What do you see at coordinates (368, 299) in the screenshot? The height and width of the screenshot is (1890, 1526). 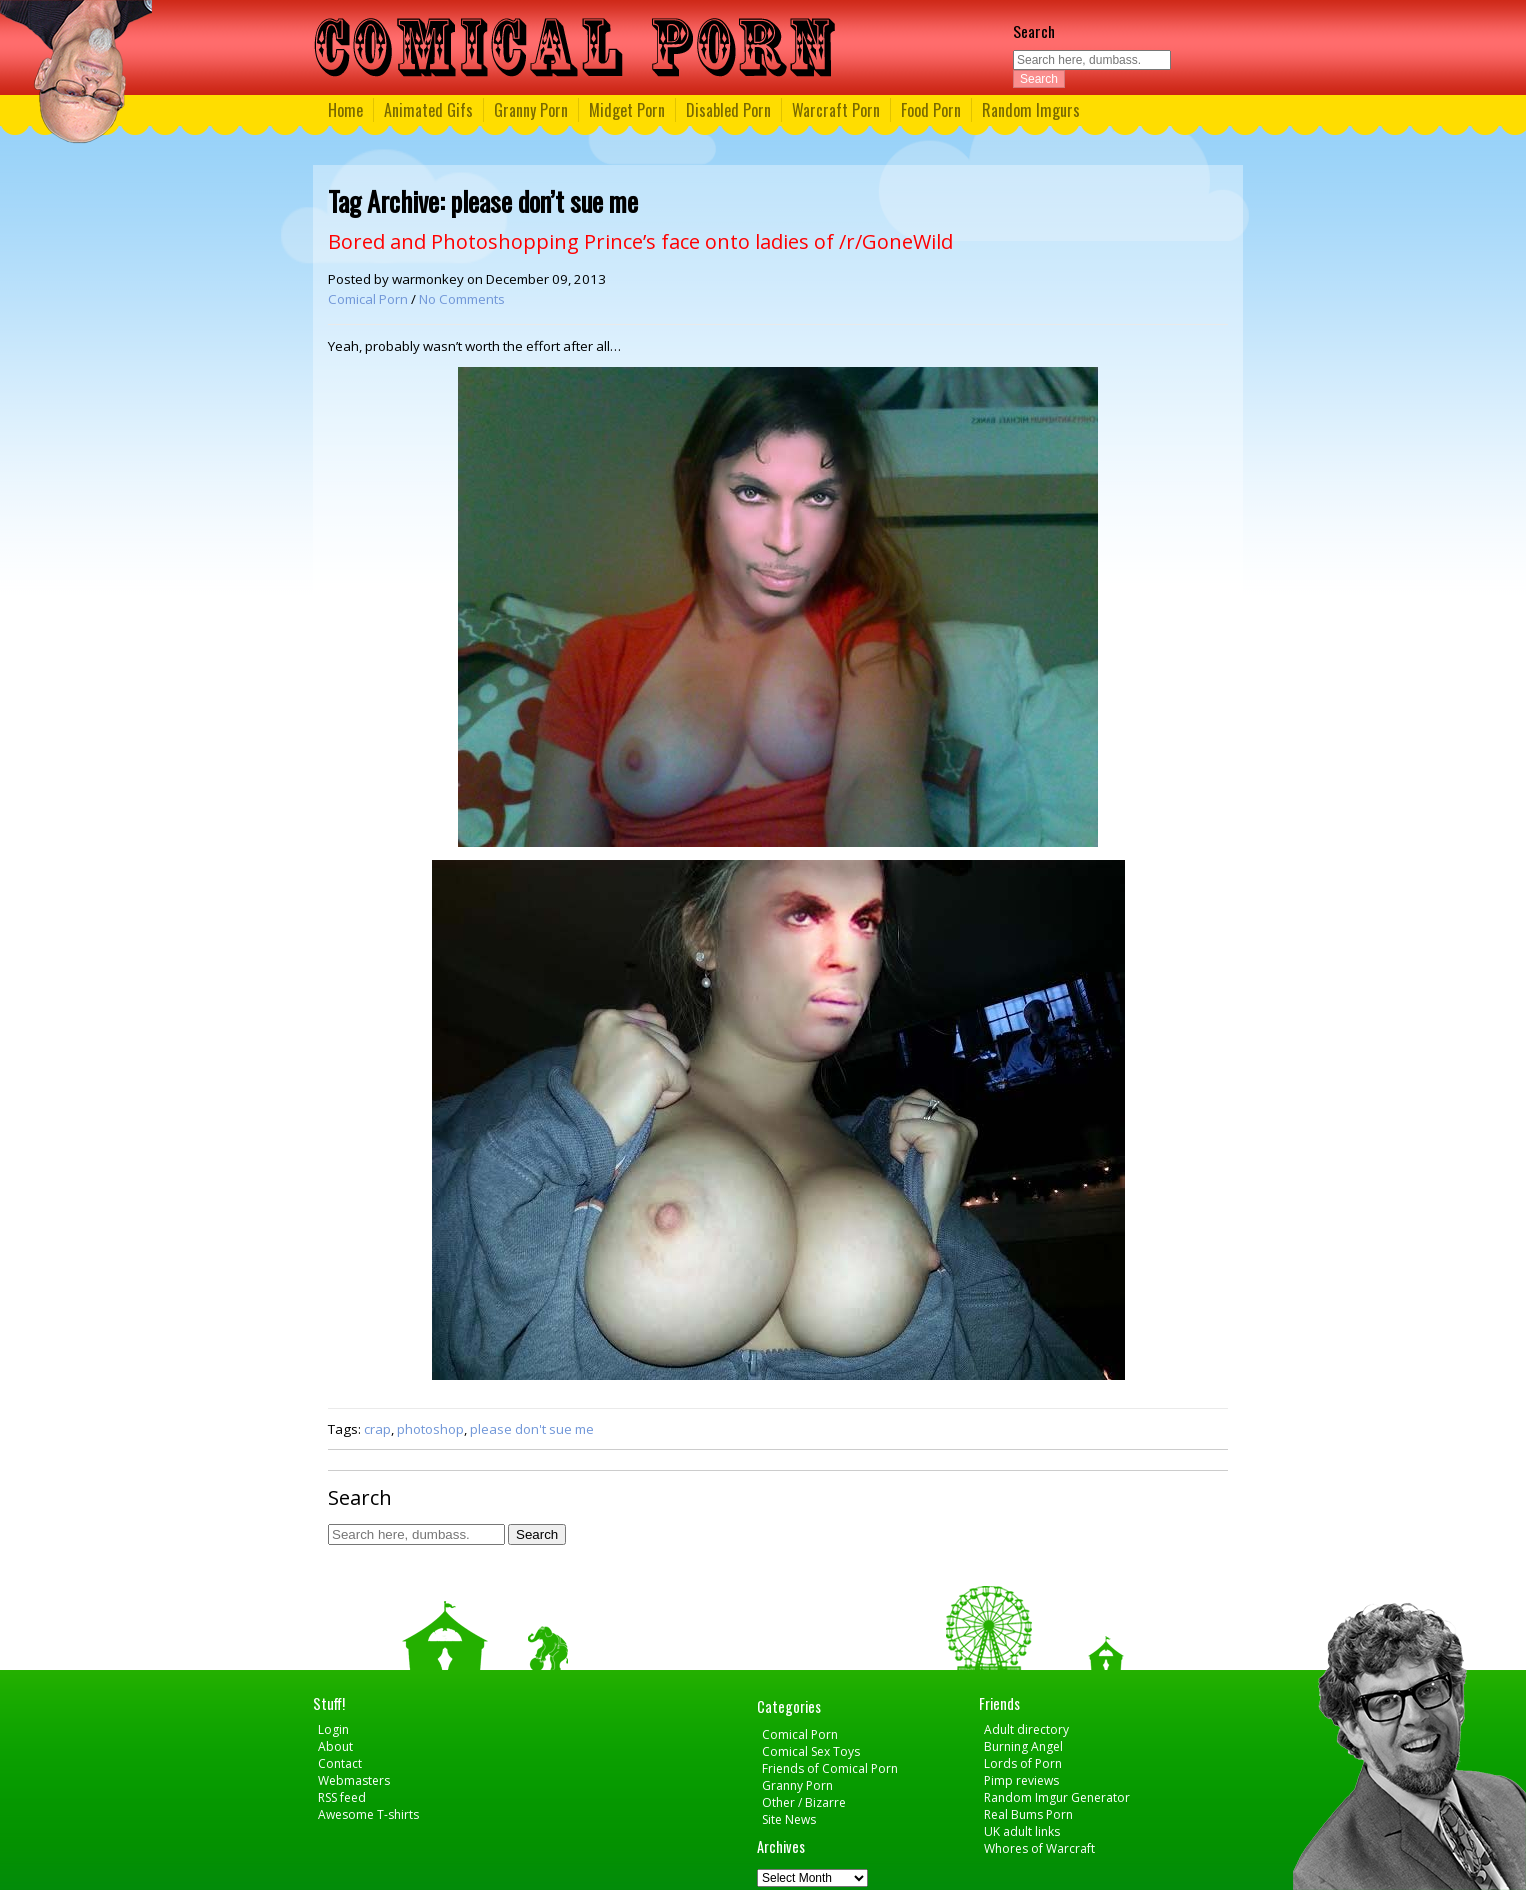 I see `Comical Porn` at bounding box center [368, 299].